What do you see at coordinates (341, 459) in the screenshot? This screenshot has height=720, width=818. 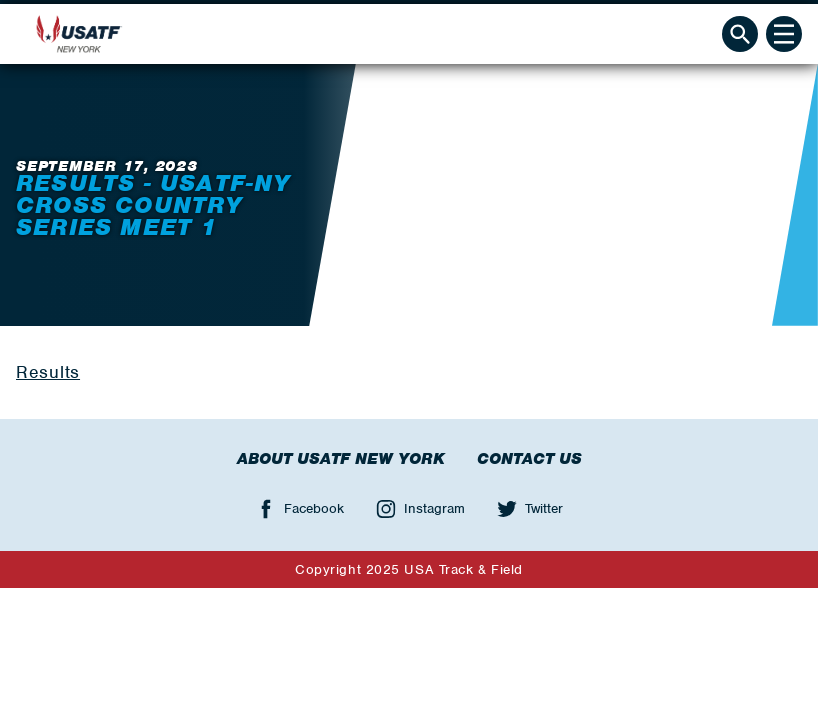 I see `About USATF New York` at bounding box center [341, 459].